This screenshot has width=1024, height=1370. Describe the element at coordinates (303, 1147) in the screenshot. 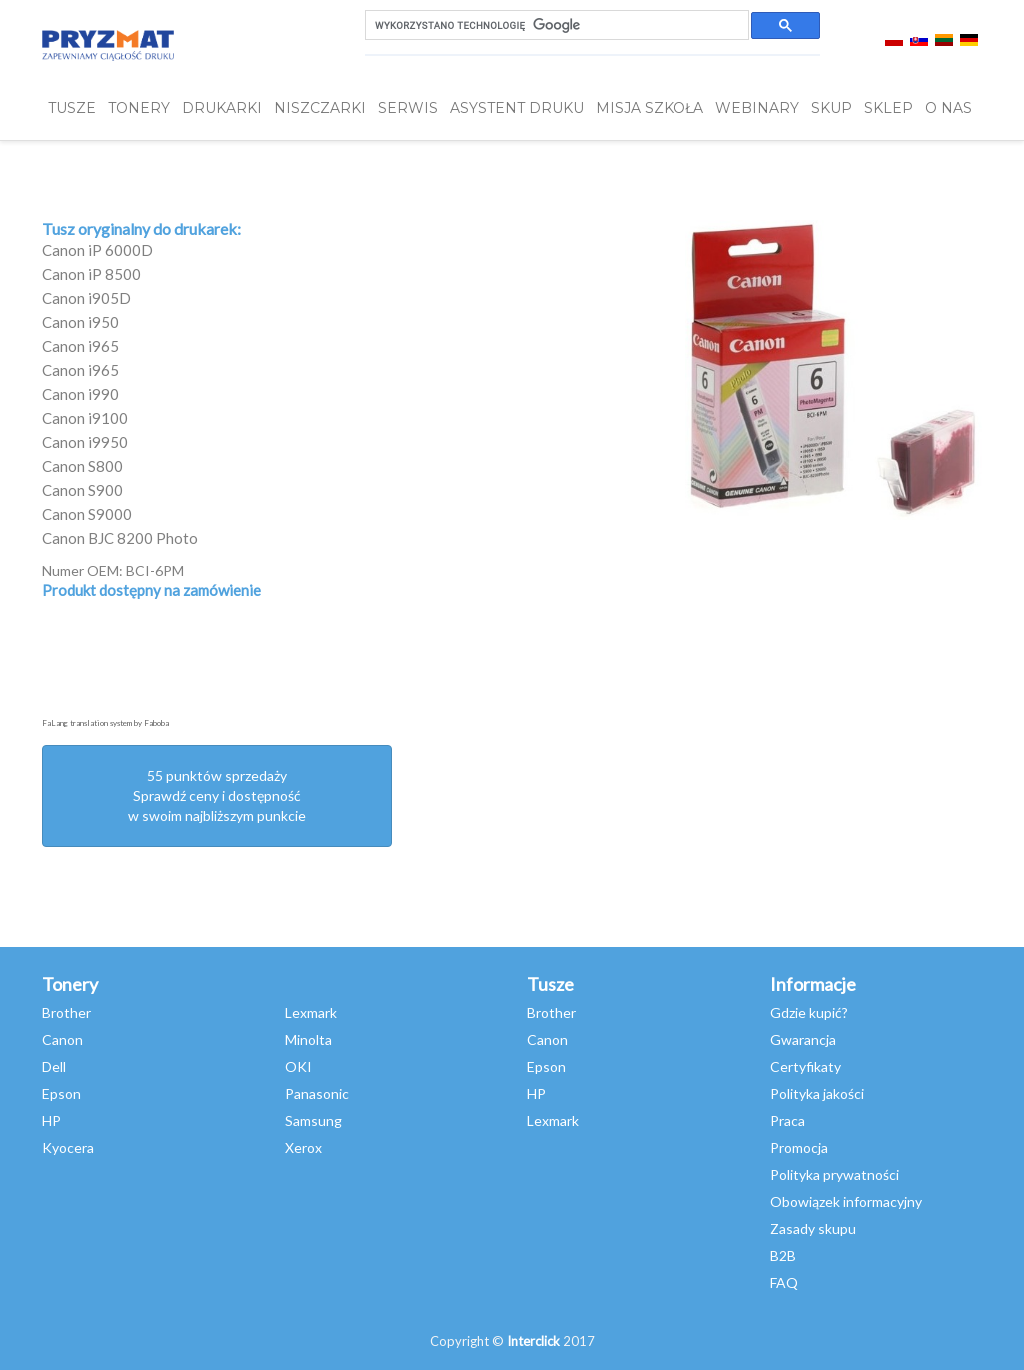

I see `Xerox` at that location.